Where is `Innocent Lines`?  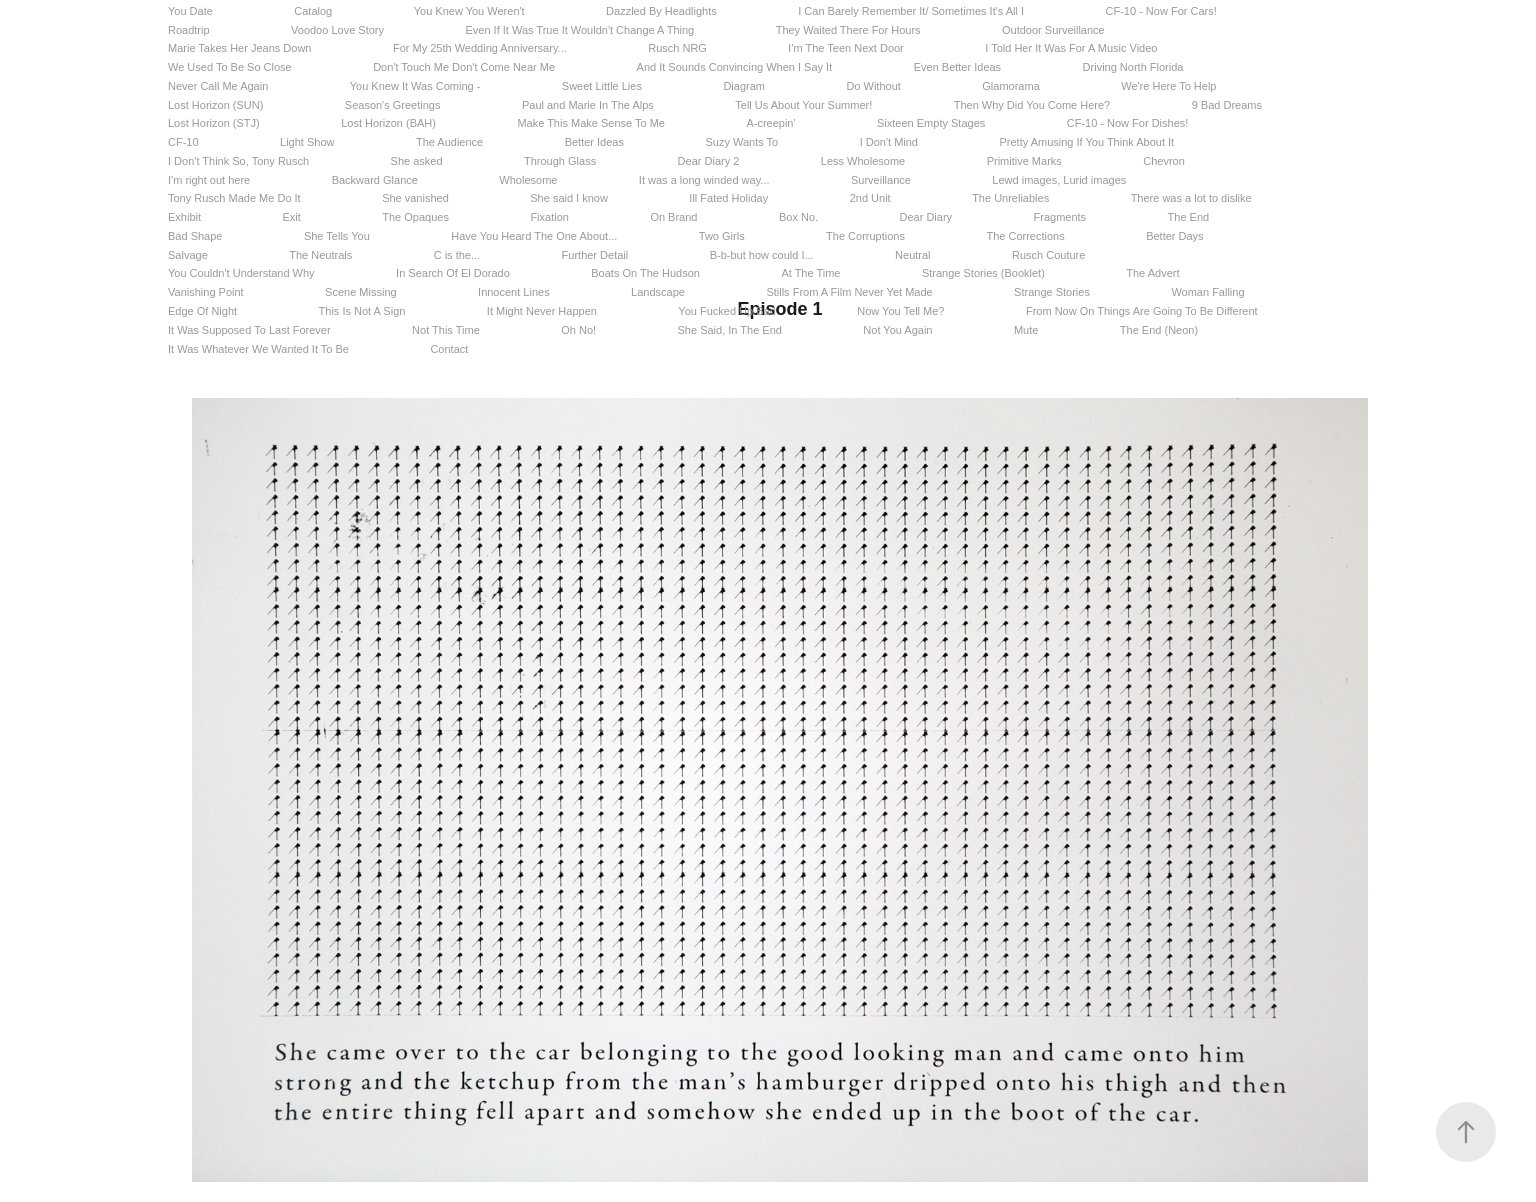 Innocent Lines is located at coordinates (514, 292).